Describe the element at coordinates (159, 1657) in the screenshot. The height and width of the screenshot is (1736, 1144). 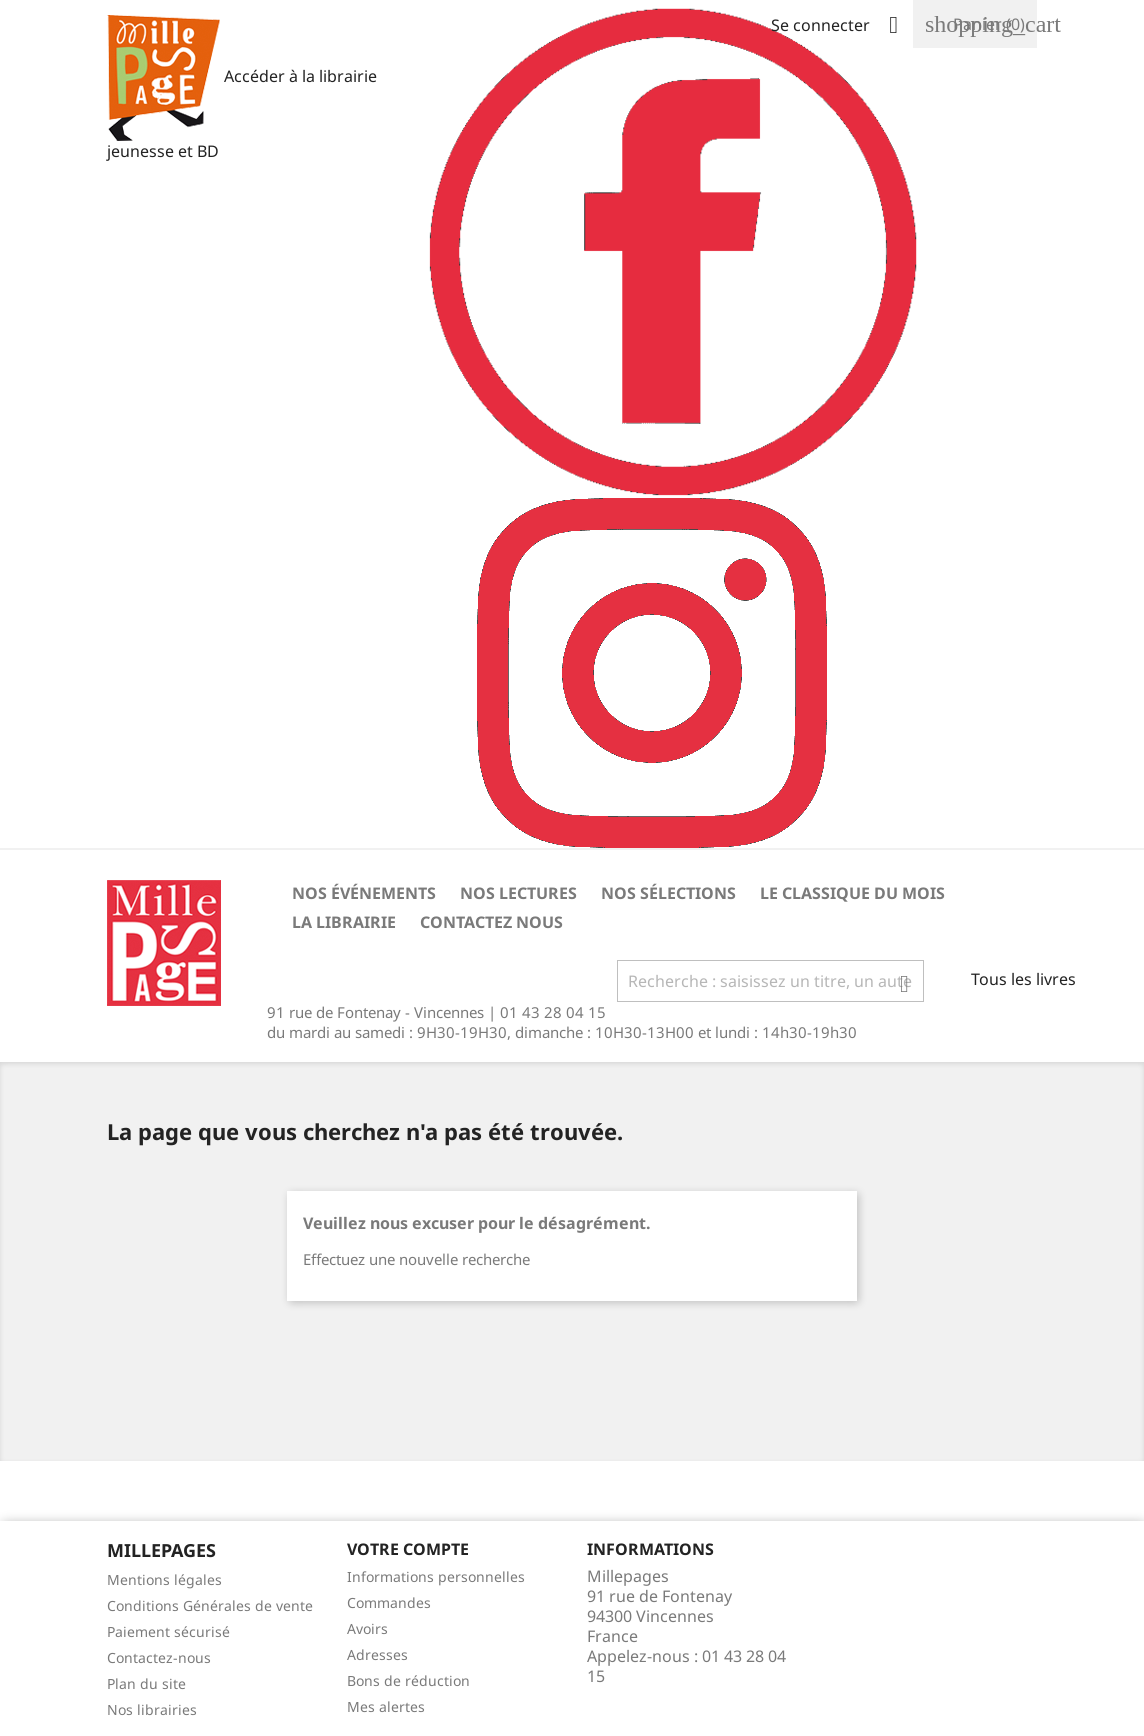
I see `Contactez-nous` at that location.